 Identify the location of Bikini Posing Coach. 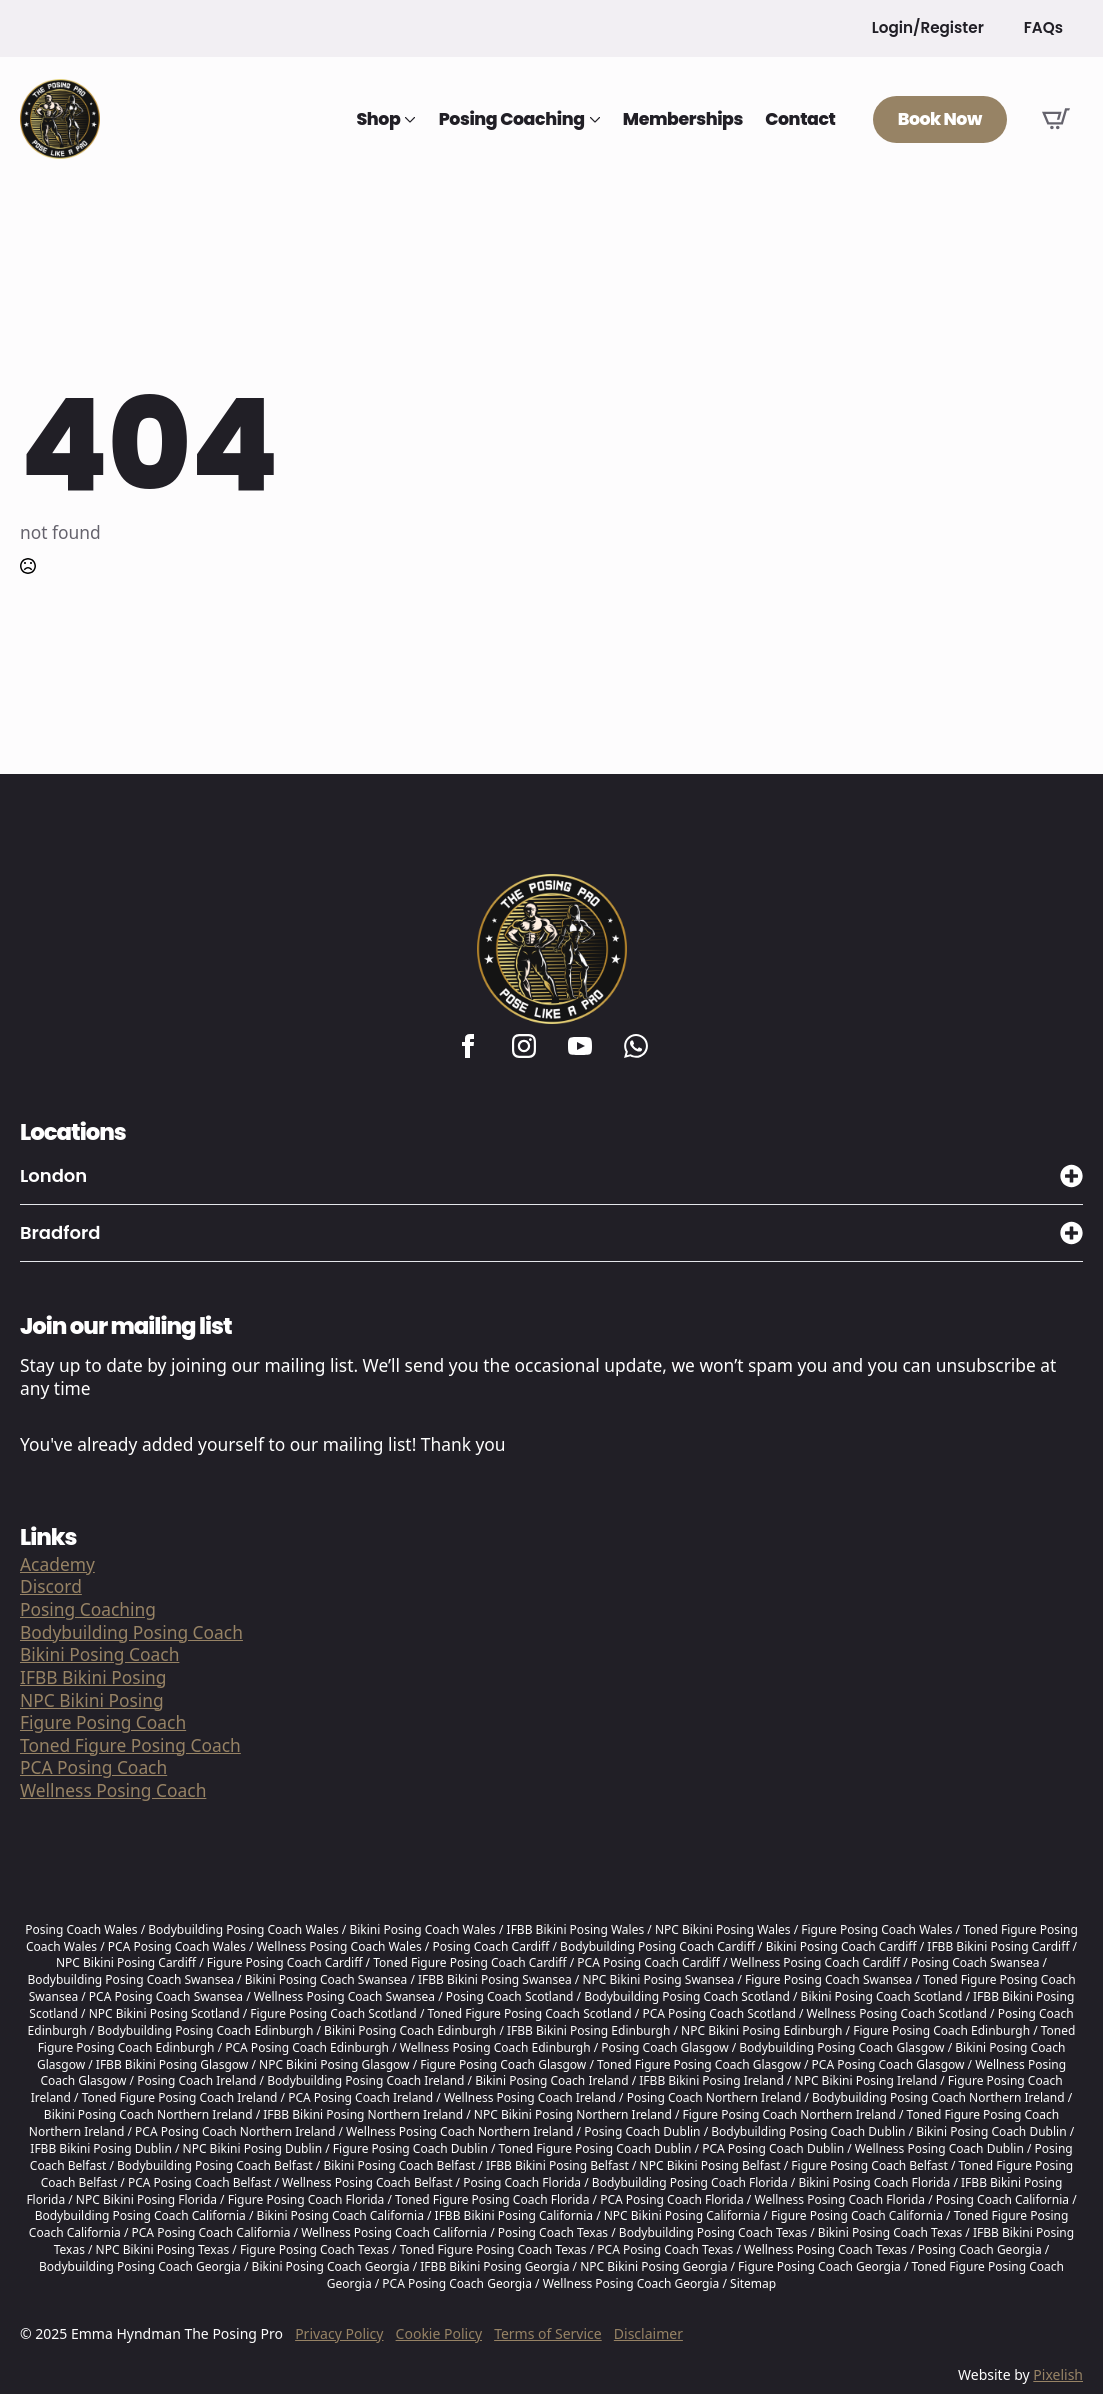
(99, 1654).